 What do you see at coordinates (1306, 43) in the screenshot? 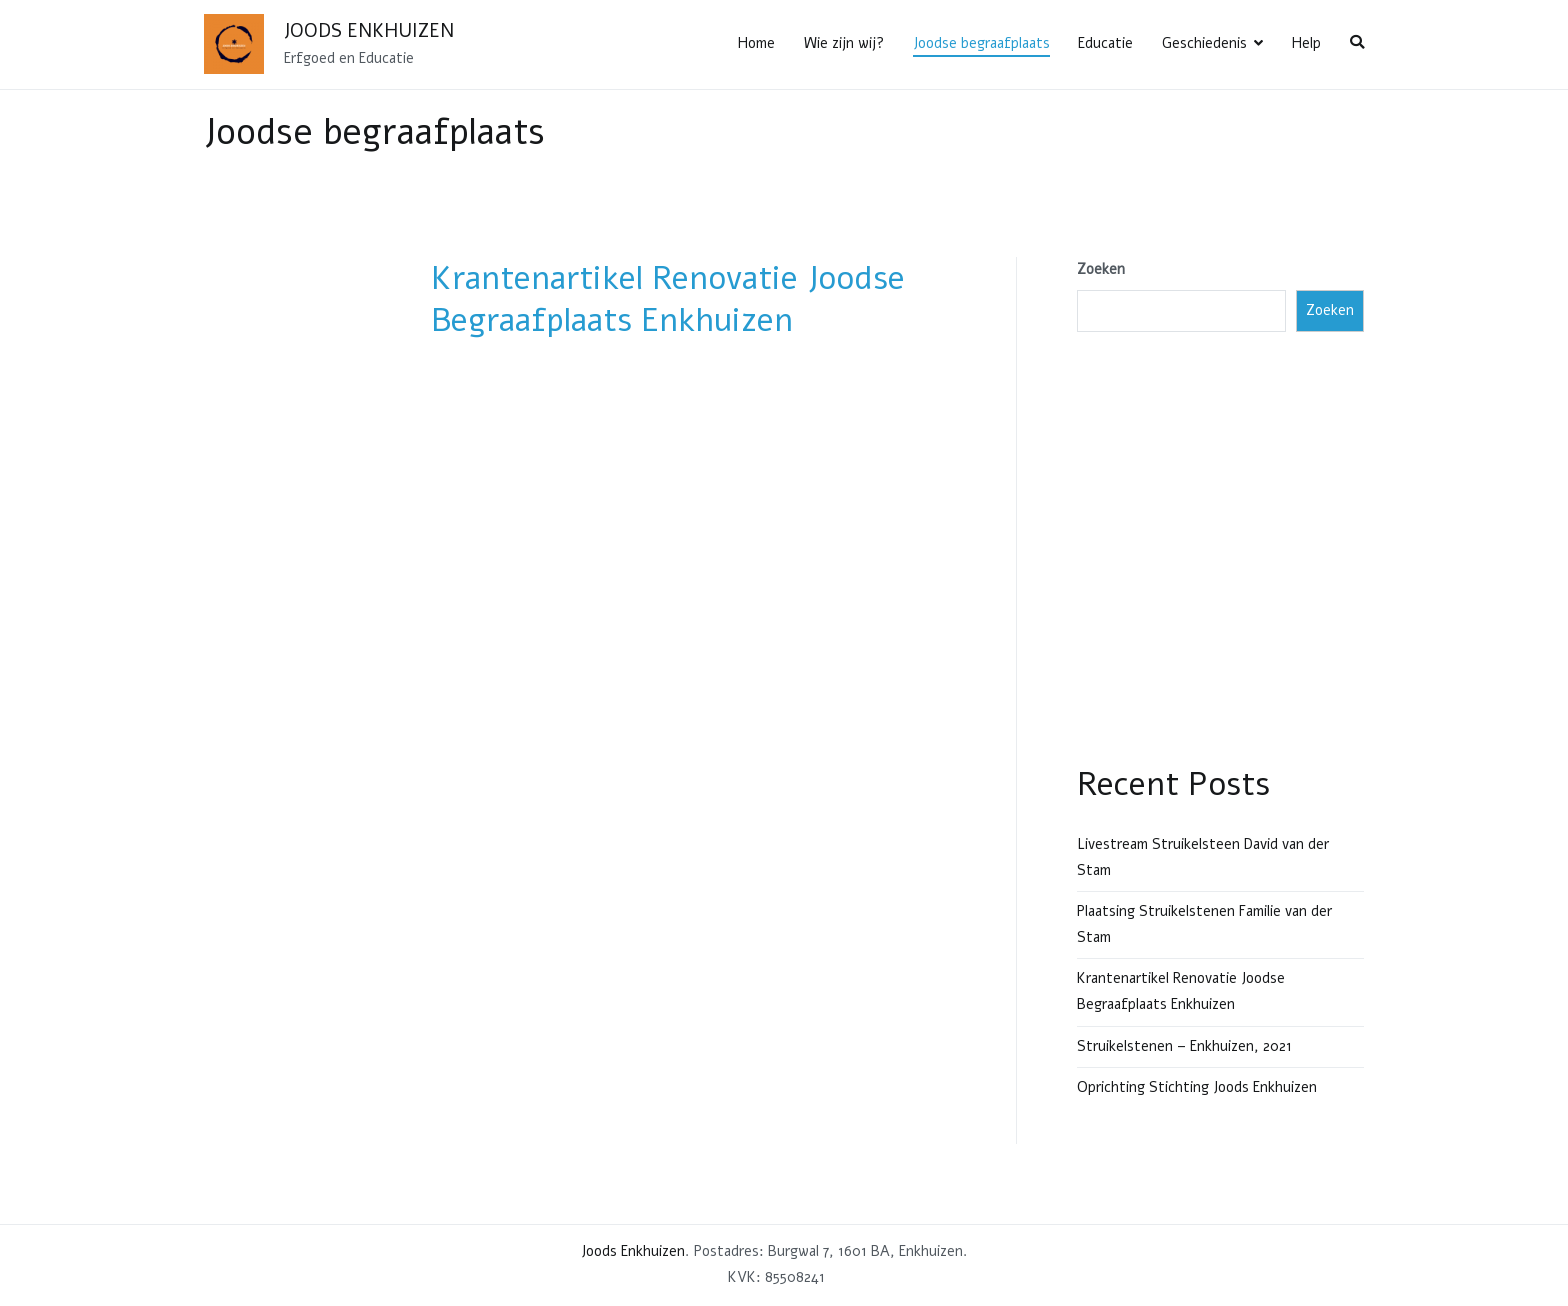
I see `Help` at bounding box center [1306, 43].